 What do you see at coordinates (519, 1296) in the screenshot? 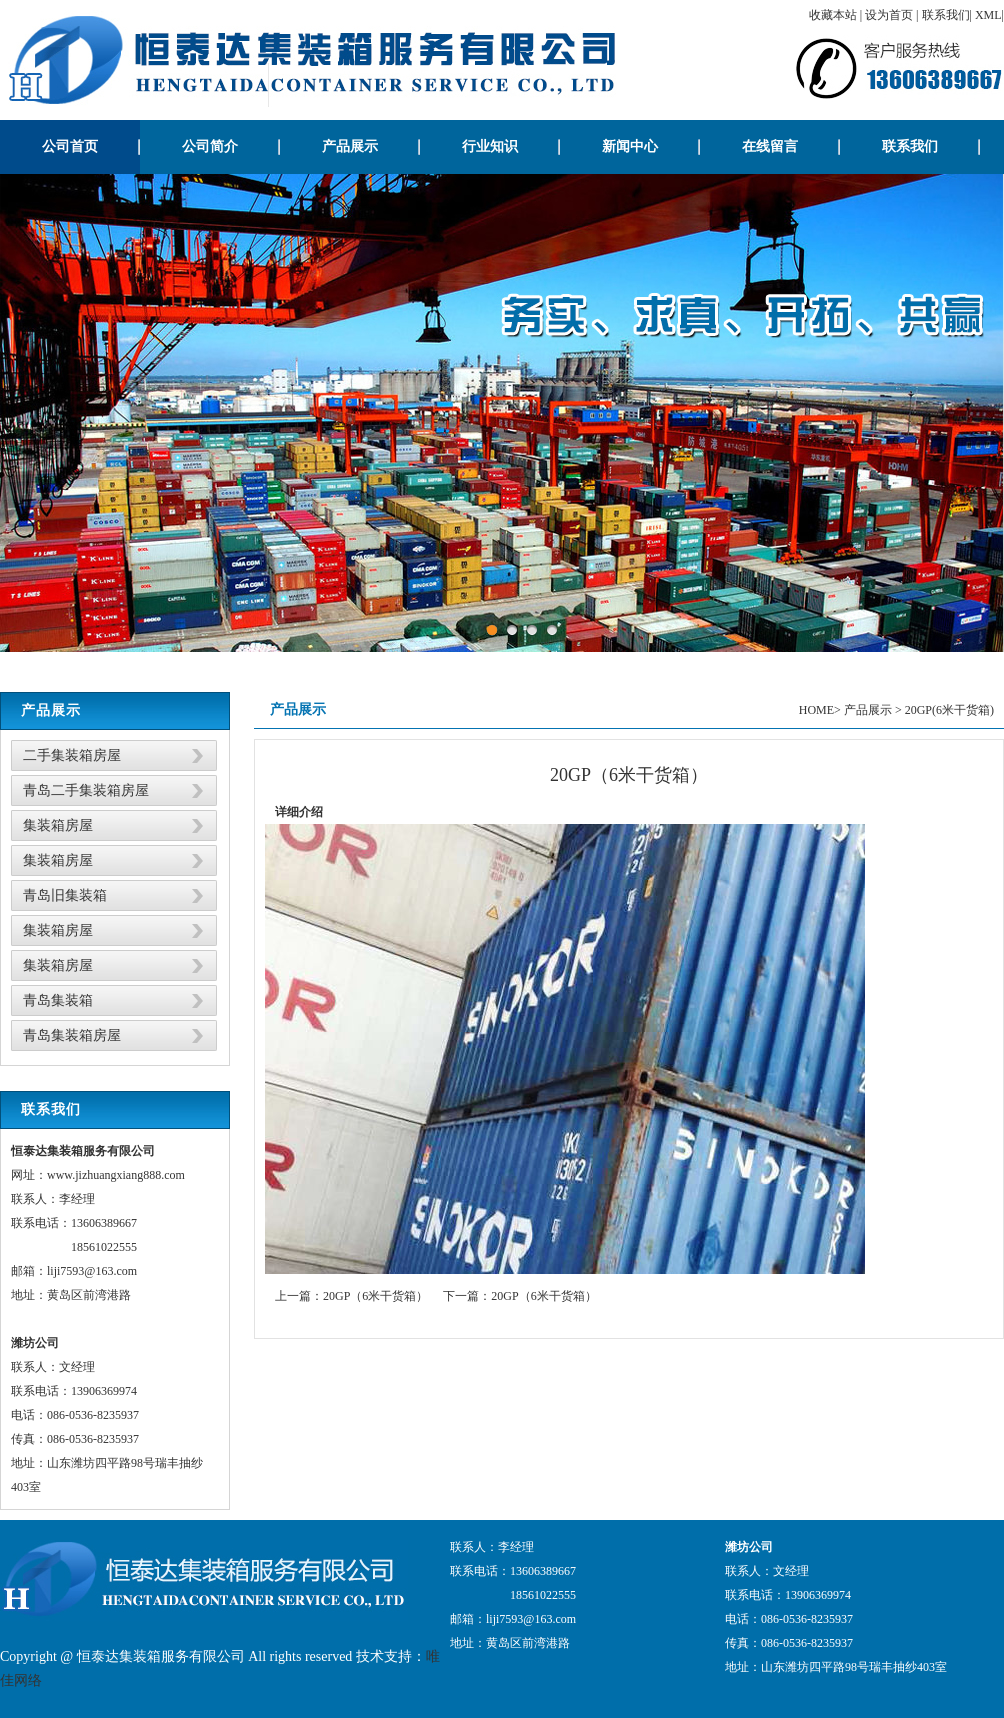
I see `下一篇：20GP（6米干货箱）` at bounding box center [519, 1296].